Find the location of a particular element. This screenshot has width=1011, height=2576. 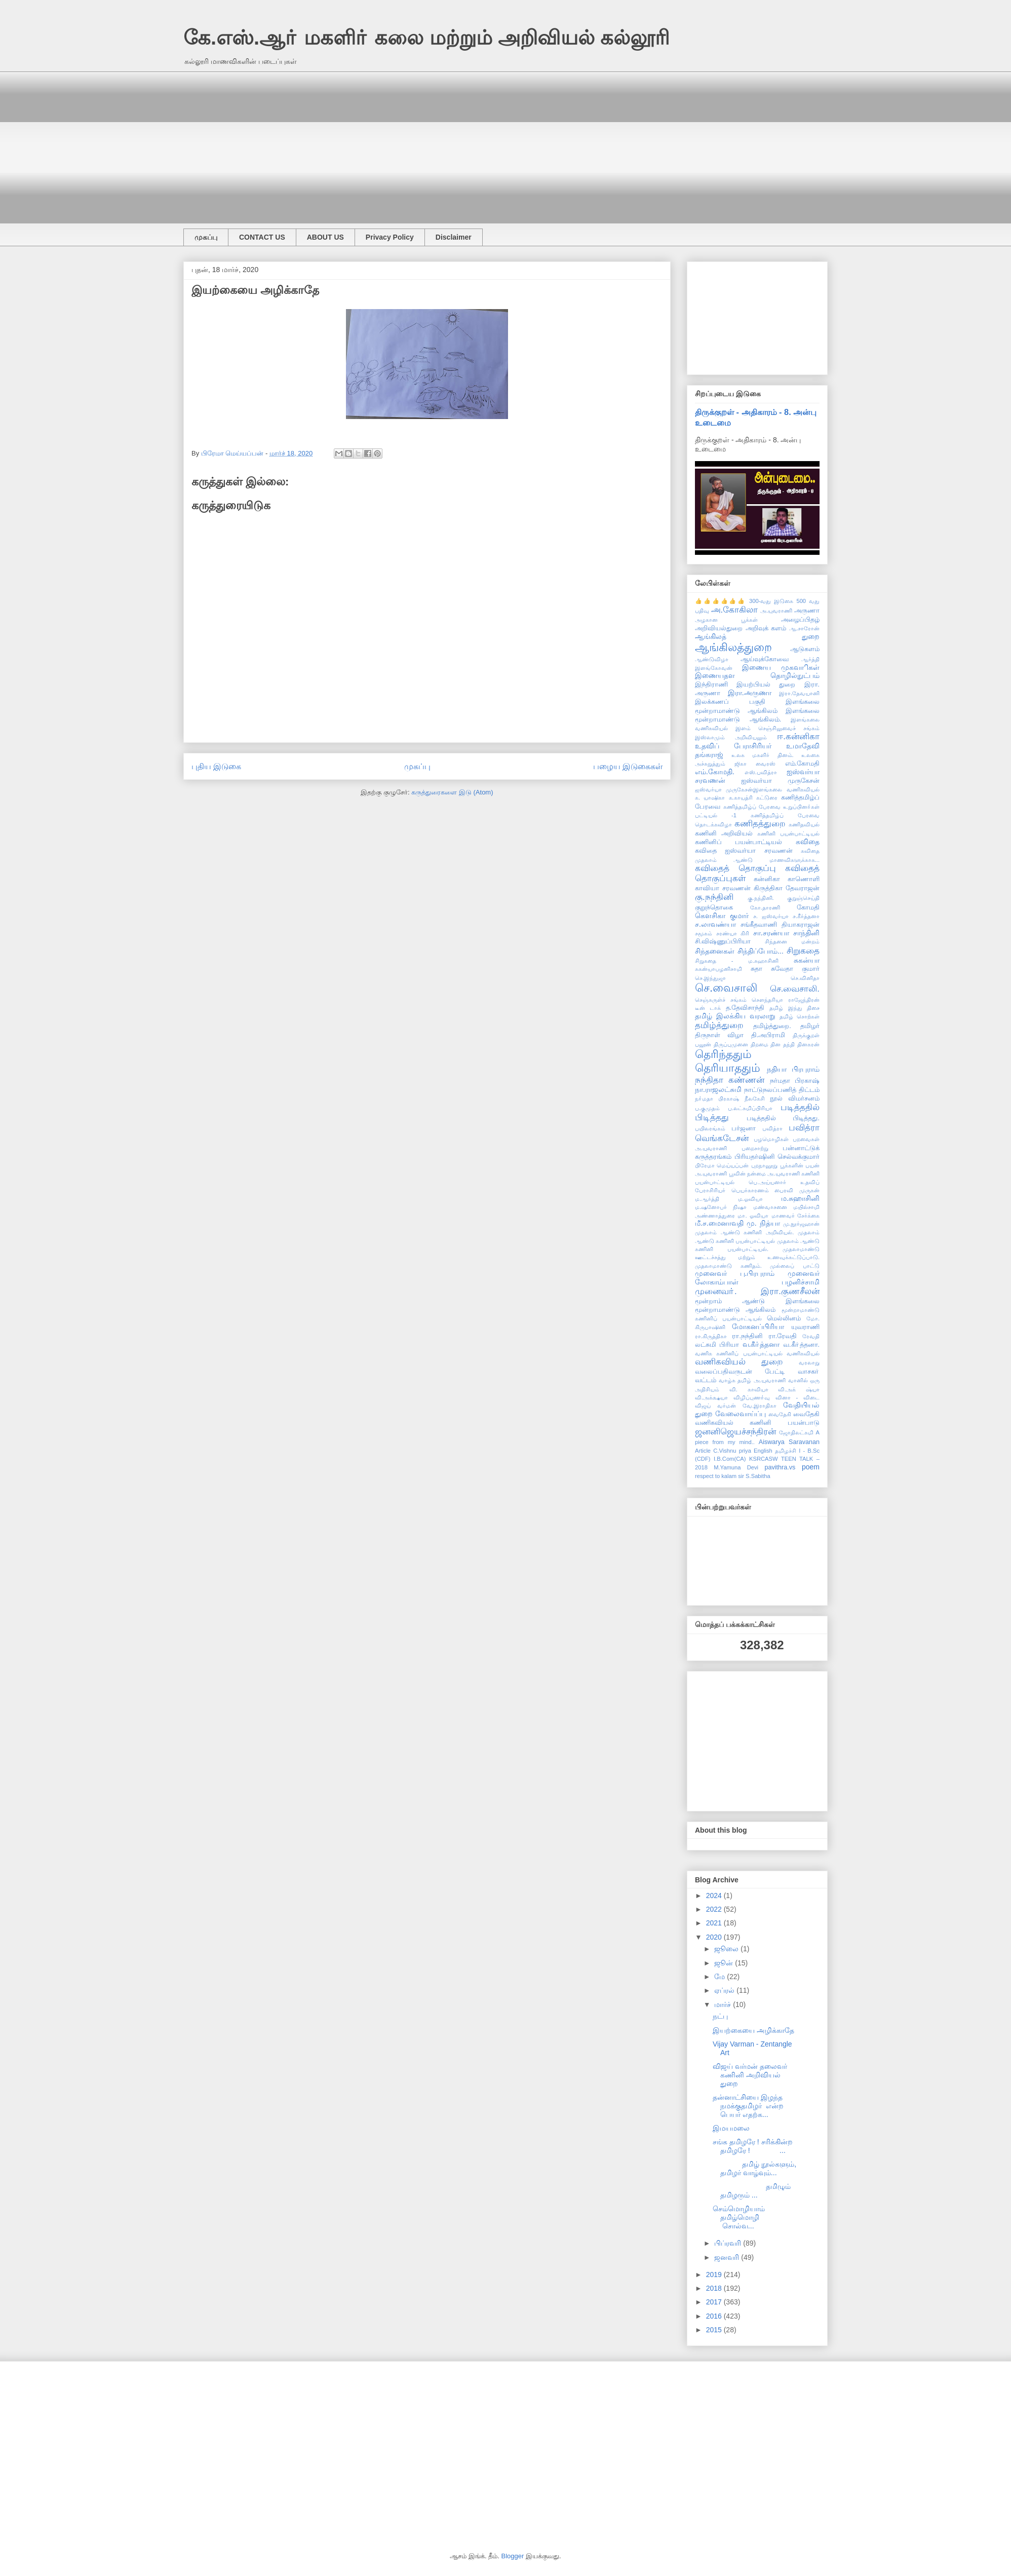

செ.வைசாலி is located at coordinates (726, 987).